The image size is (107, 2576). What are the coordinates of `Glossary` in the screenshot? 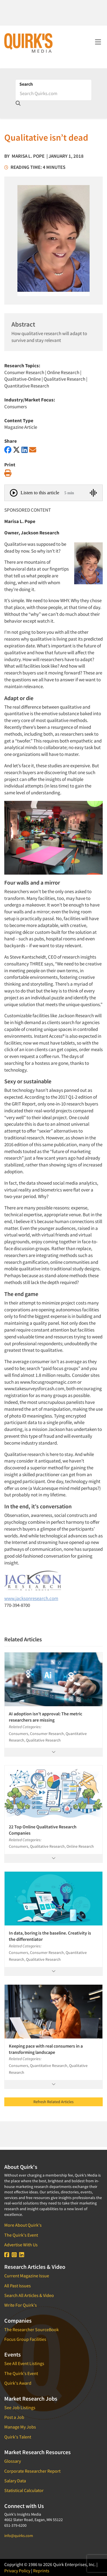 It's located at (12, 2461).